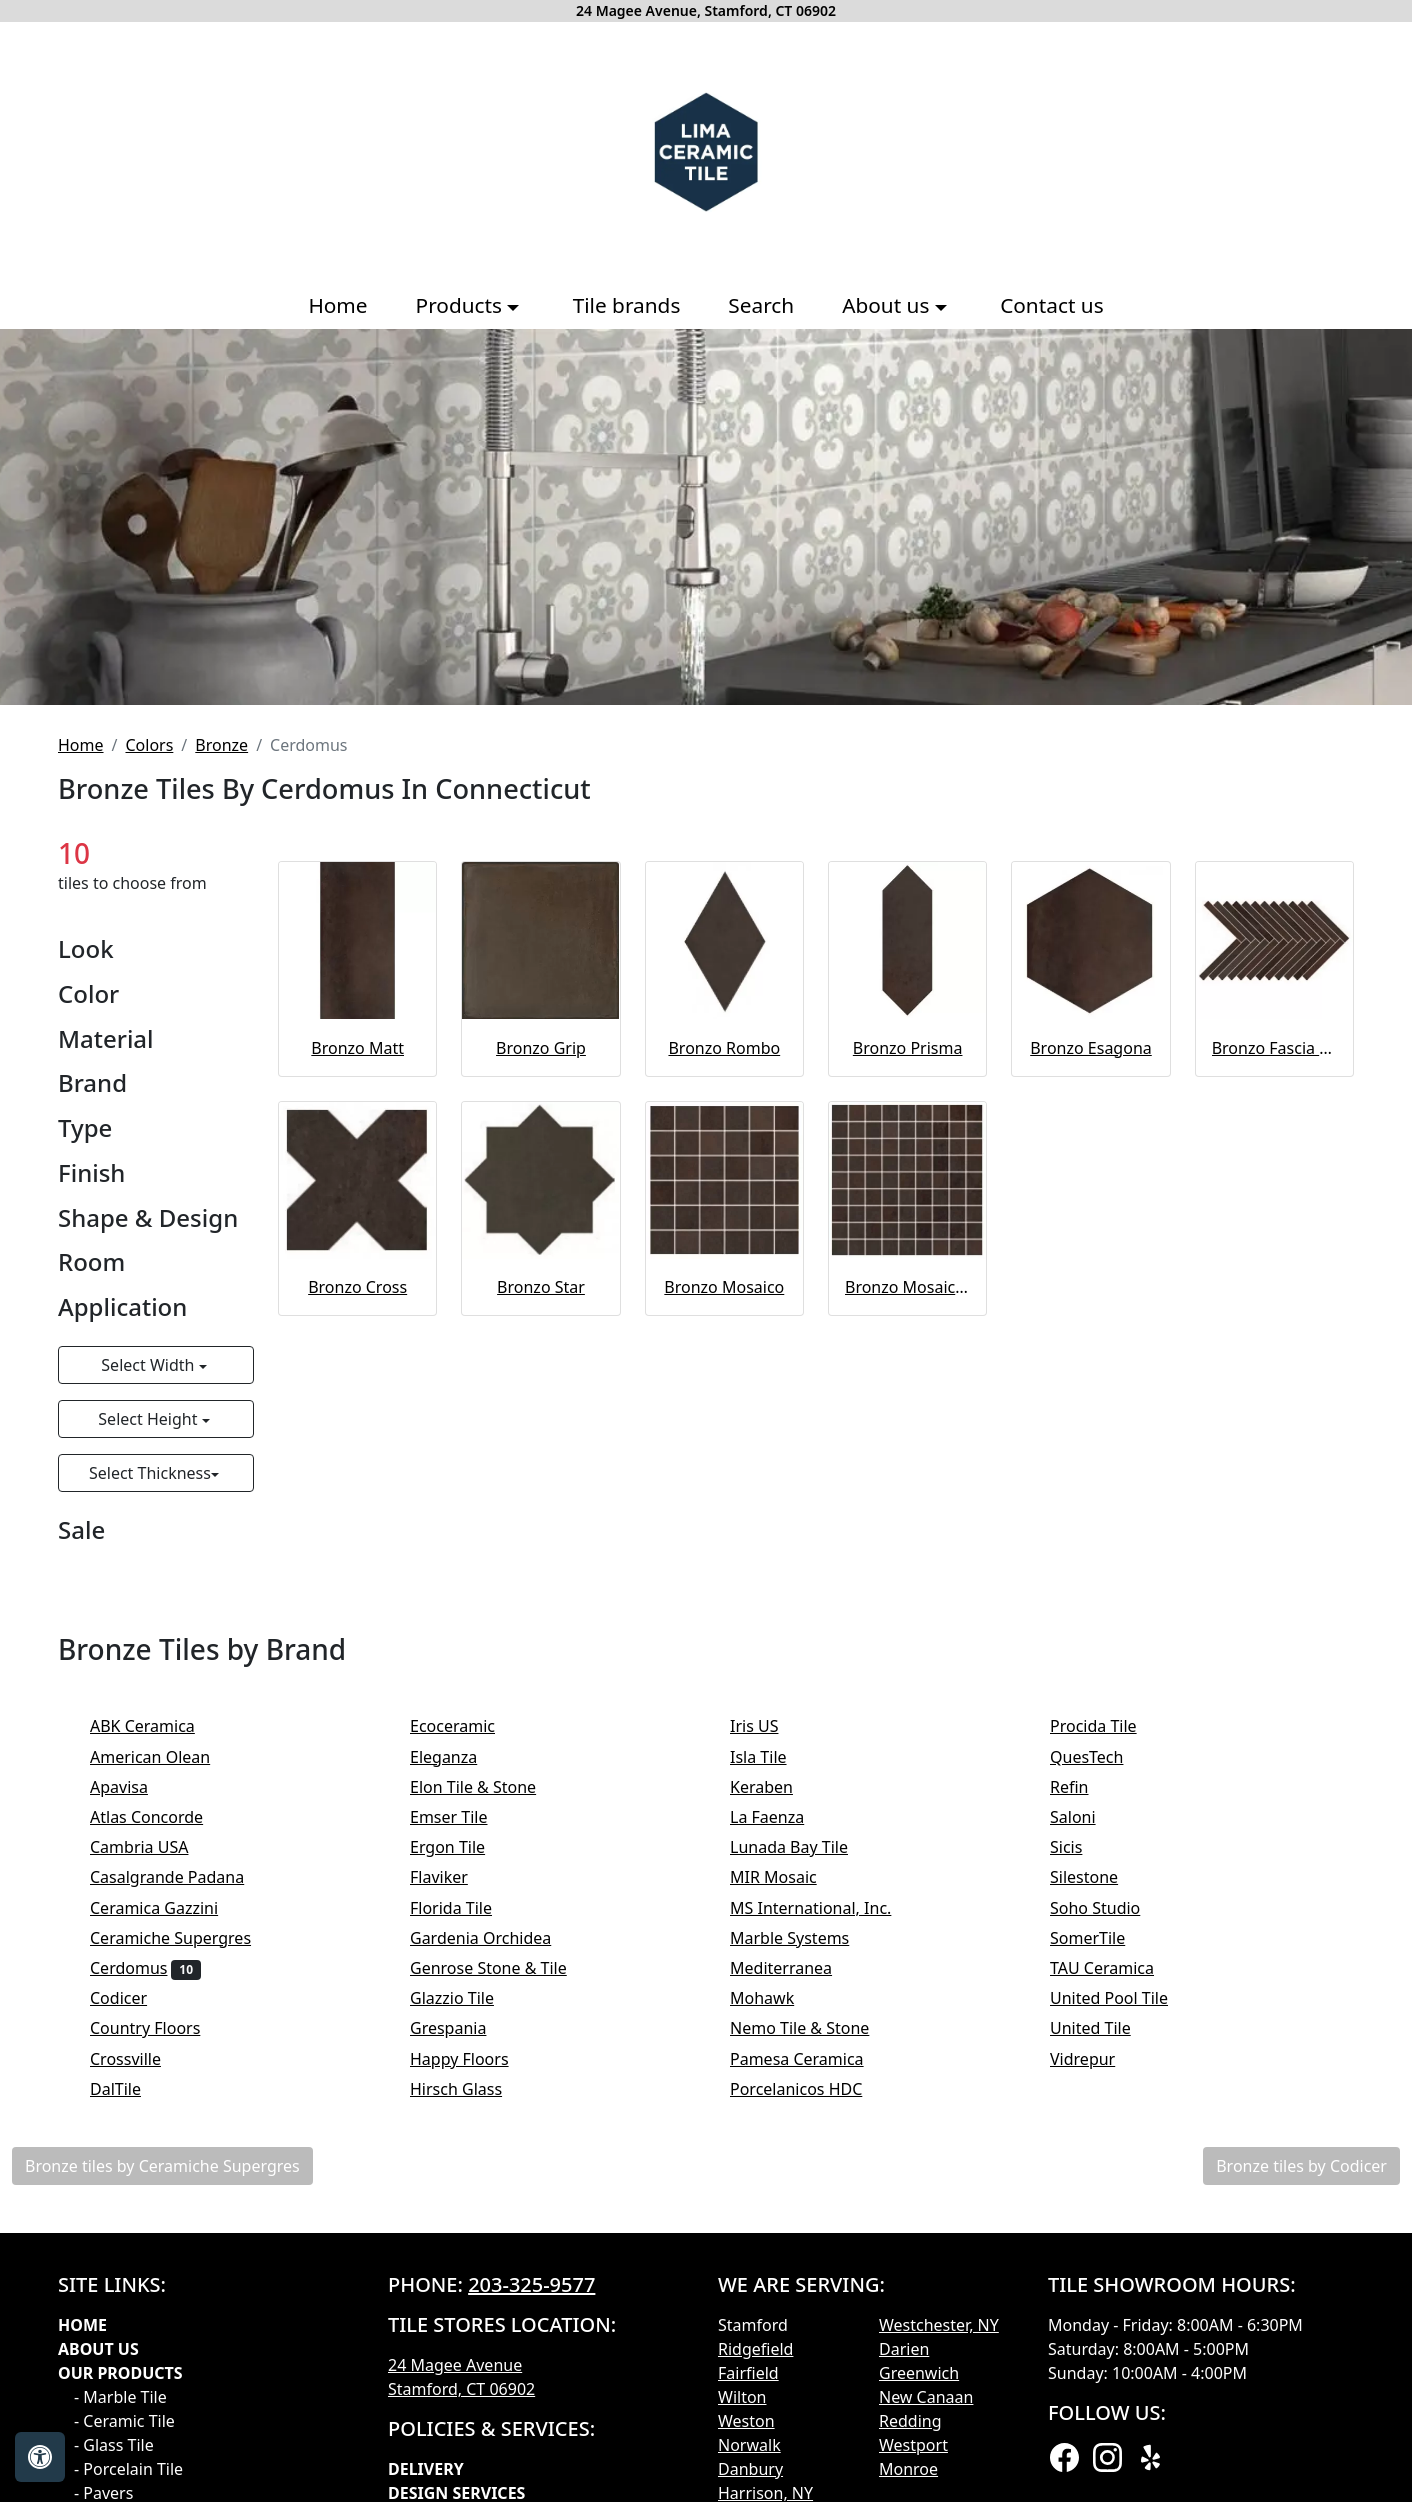 The width and height of the screenshot is (1412, 2502). Describe the element at coordinates (150, 1473) in the screenshot. I see `Select Thickness` at that location.